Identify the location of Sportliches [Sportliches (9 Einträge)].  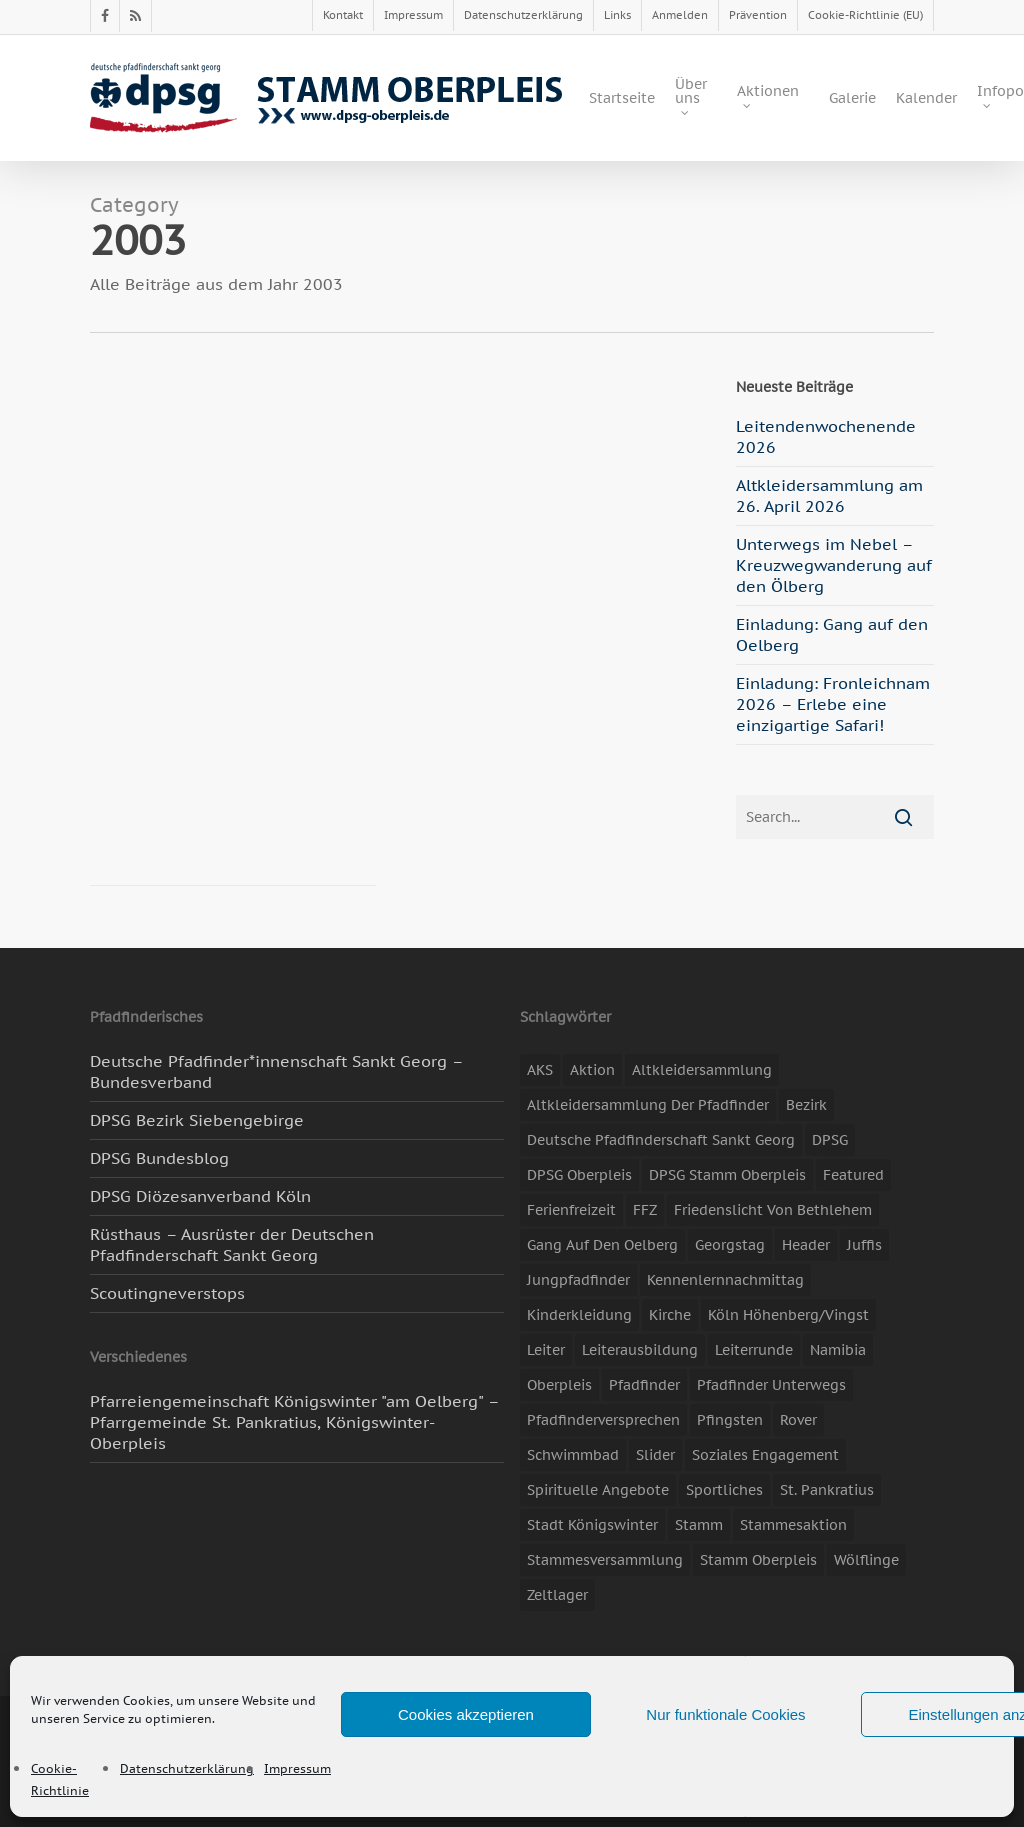
(724, 1490).